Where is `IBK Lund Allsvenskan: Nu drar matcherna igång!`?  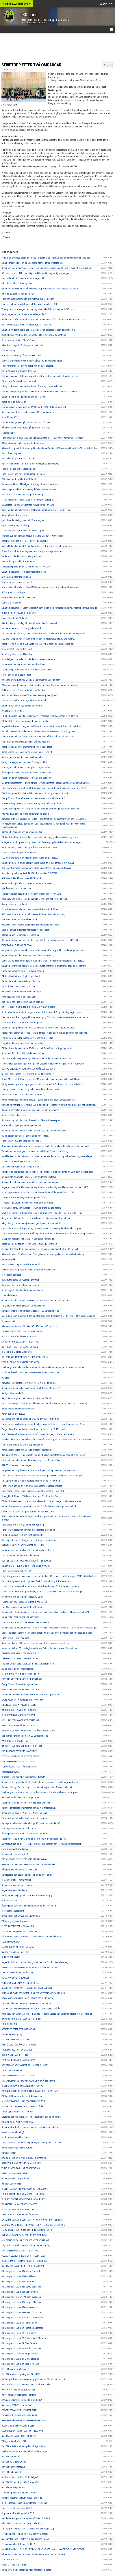
IBK Lund Allsvenskan: Nu drar matcherna igång! is located at coordinates (24, 571).